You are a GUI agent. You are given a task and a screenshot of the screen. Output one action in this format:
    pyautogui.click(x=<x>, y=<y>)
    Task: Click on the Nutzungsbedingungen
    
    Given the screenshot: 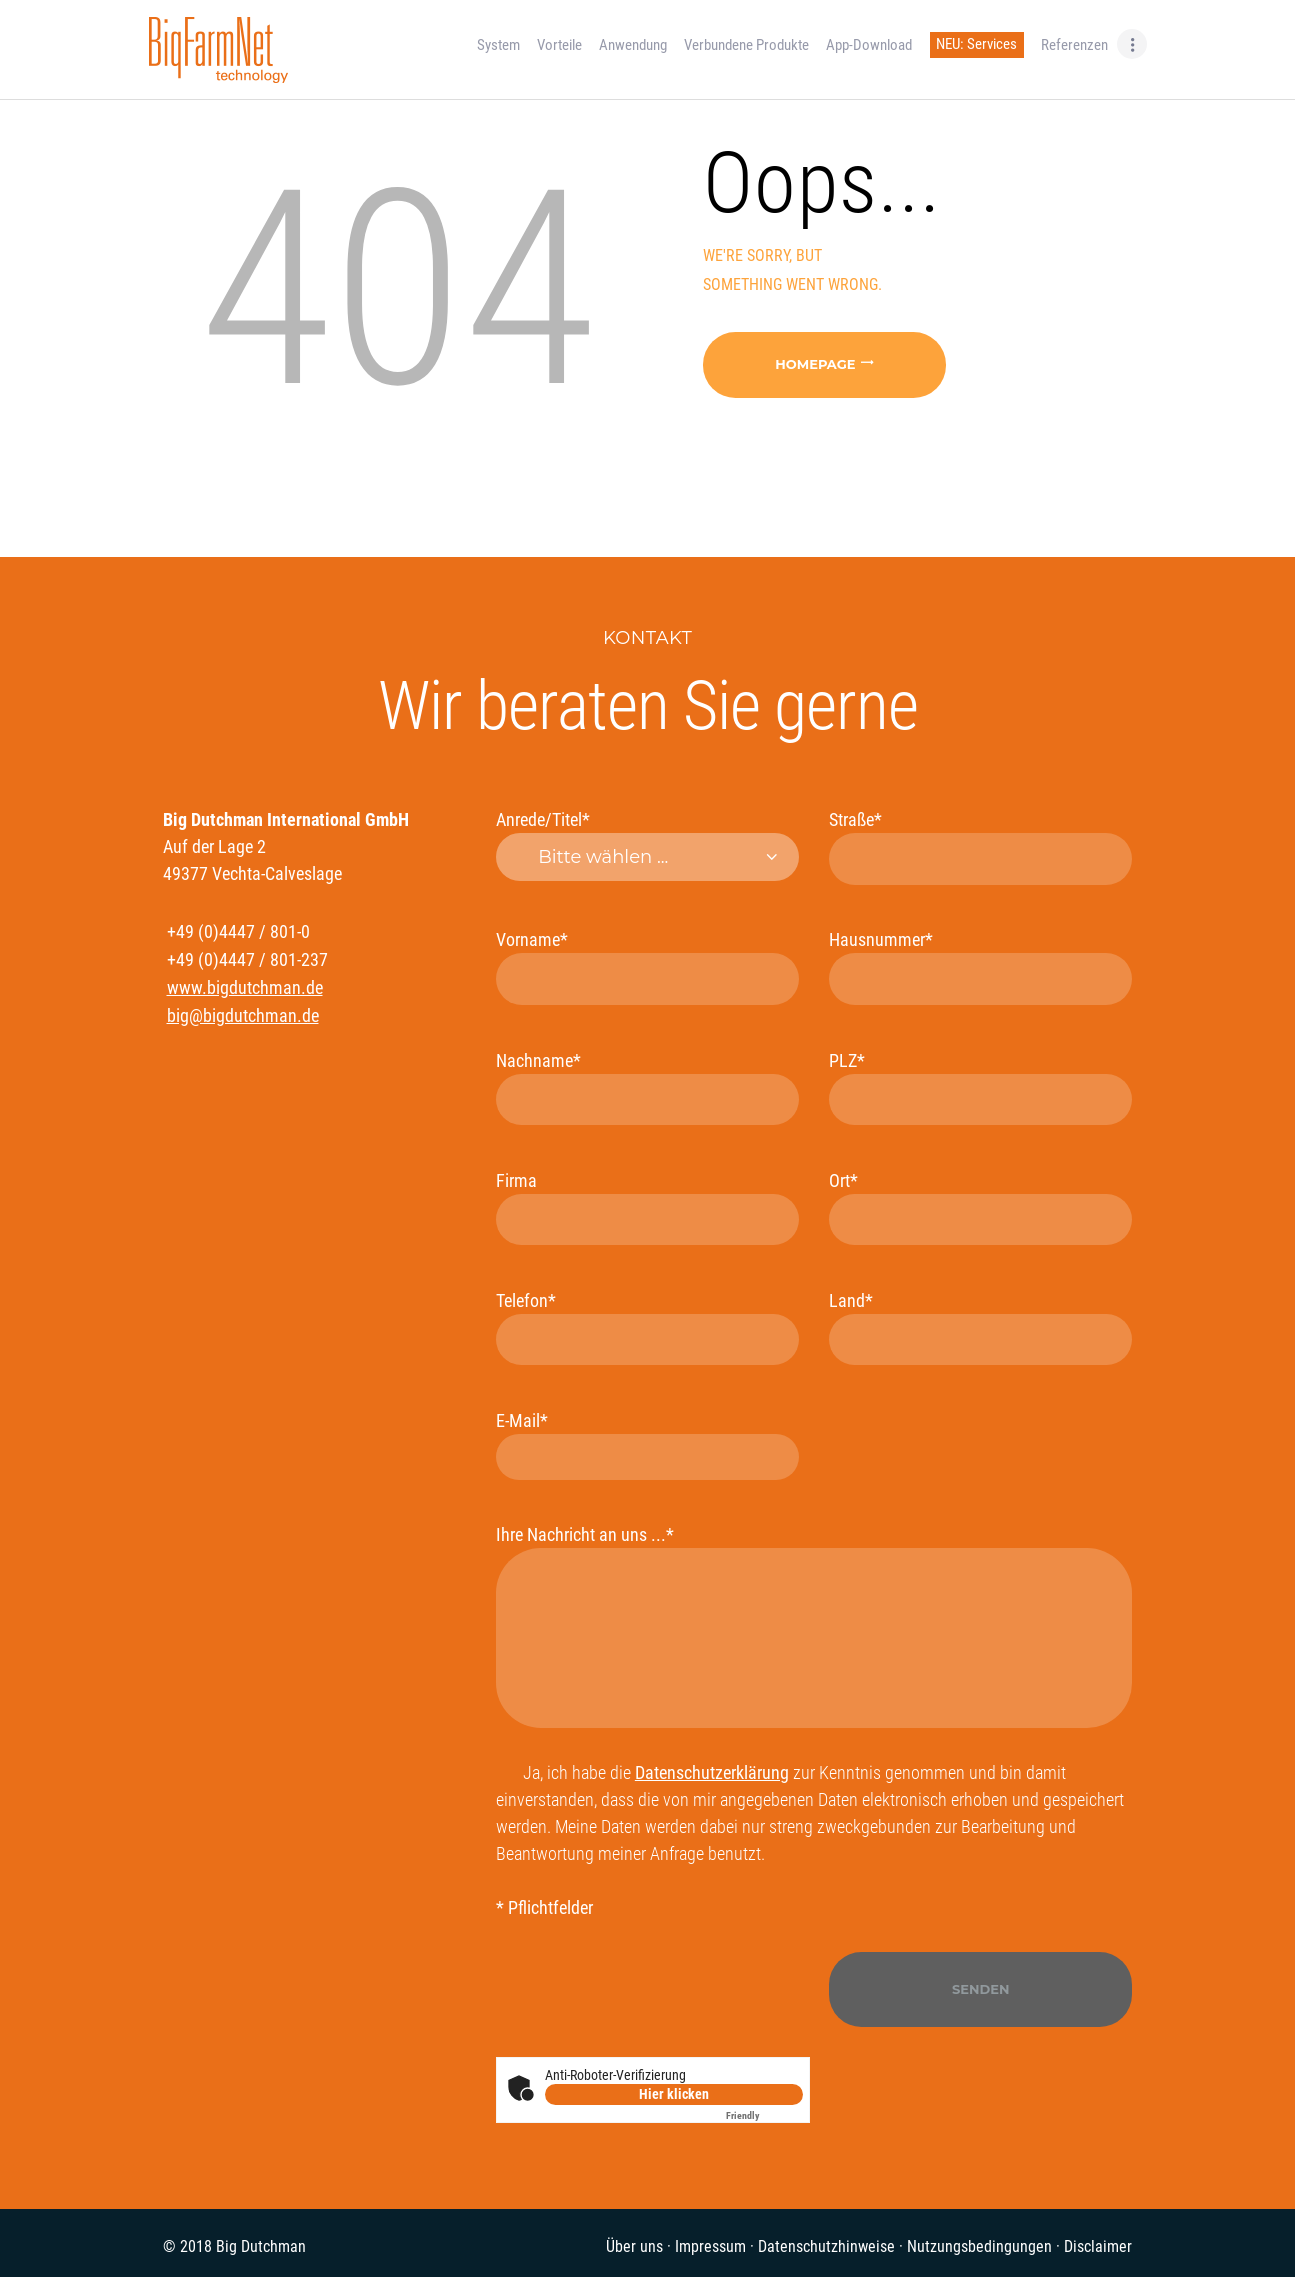 What is the action you would take?
    pyautogui.click(x=979, y=2246)
    